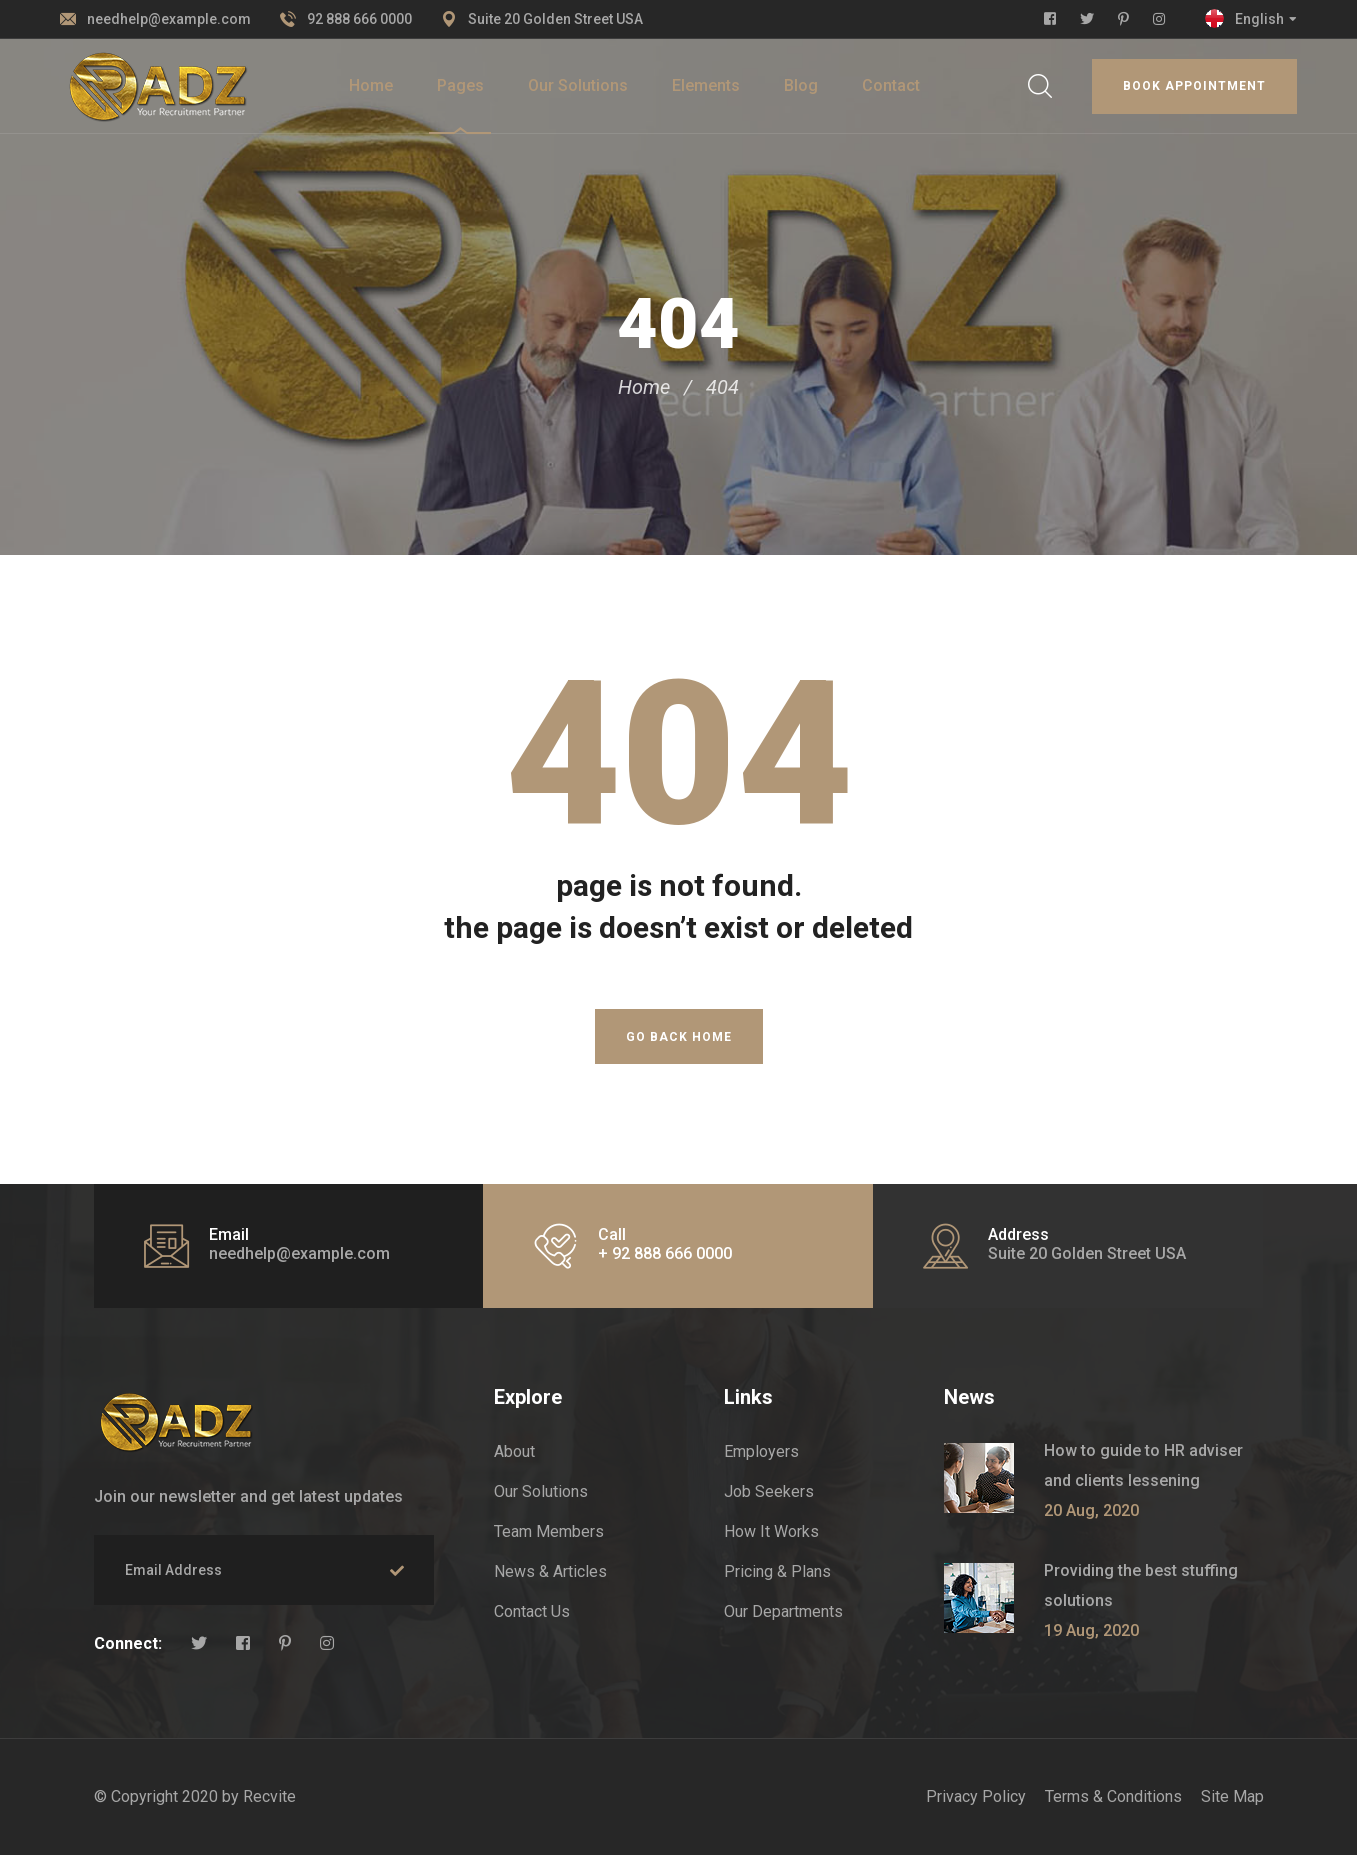 The image size is (1357, 1855). What do you see at coordinates (1143, 1465) in the screenshot?
I see `How to guide to HR adviser and clients lessening` at bounding box center [1143, 1465].